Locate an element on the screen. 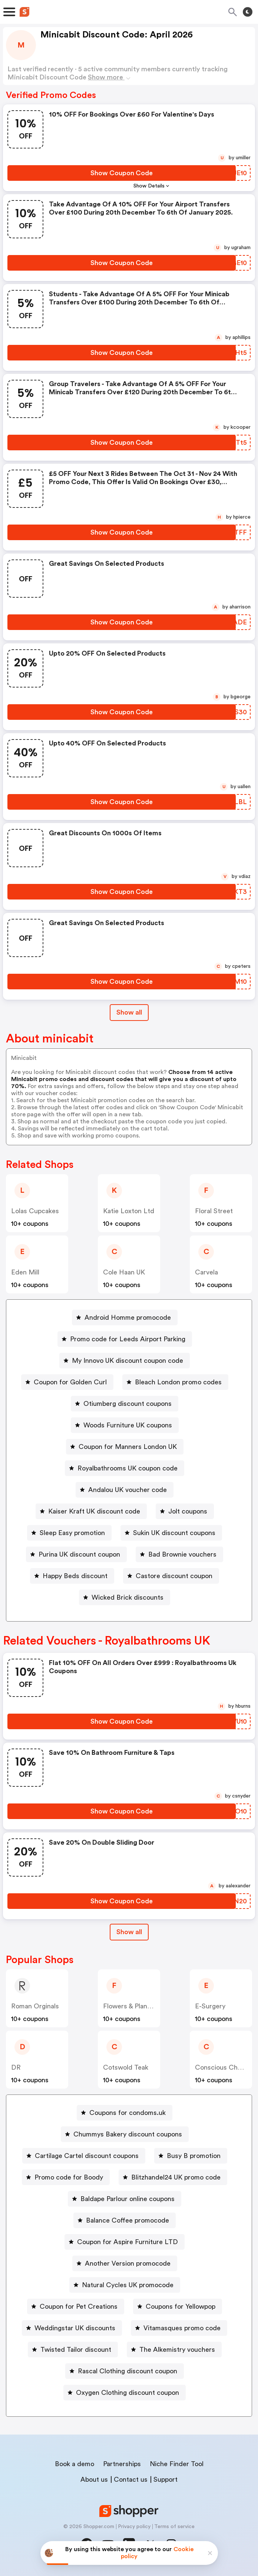 Image resolution: width=258 pixels, height=2576 pixels. [Promo code for Boody Button] is located at coordinates (66, 2177).